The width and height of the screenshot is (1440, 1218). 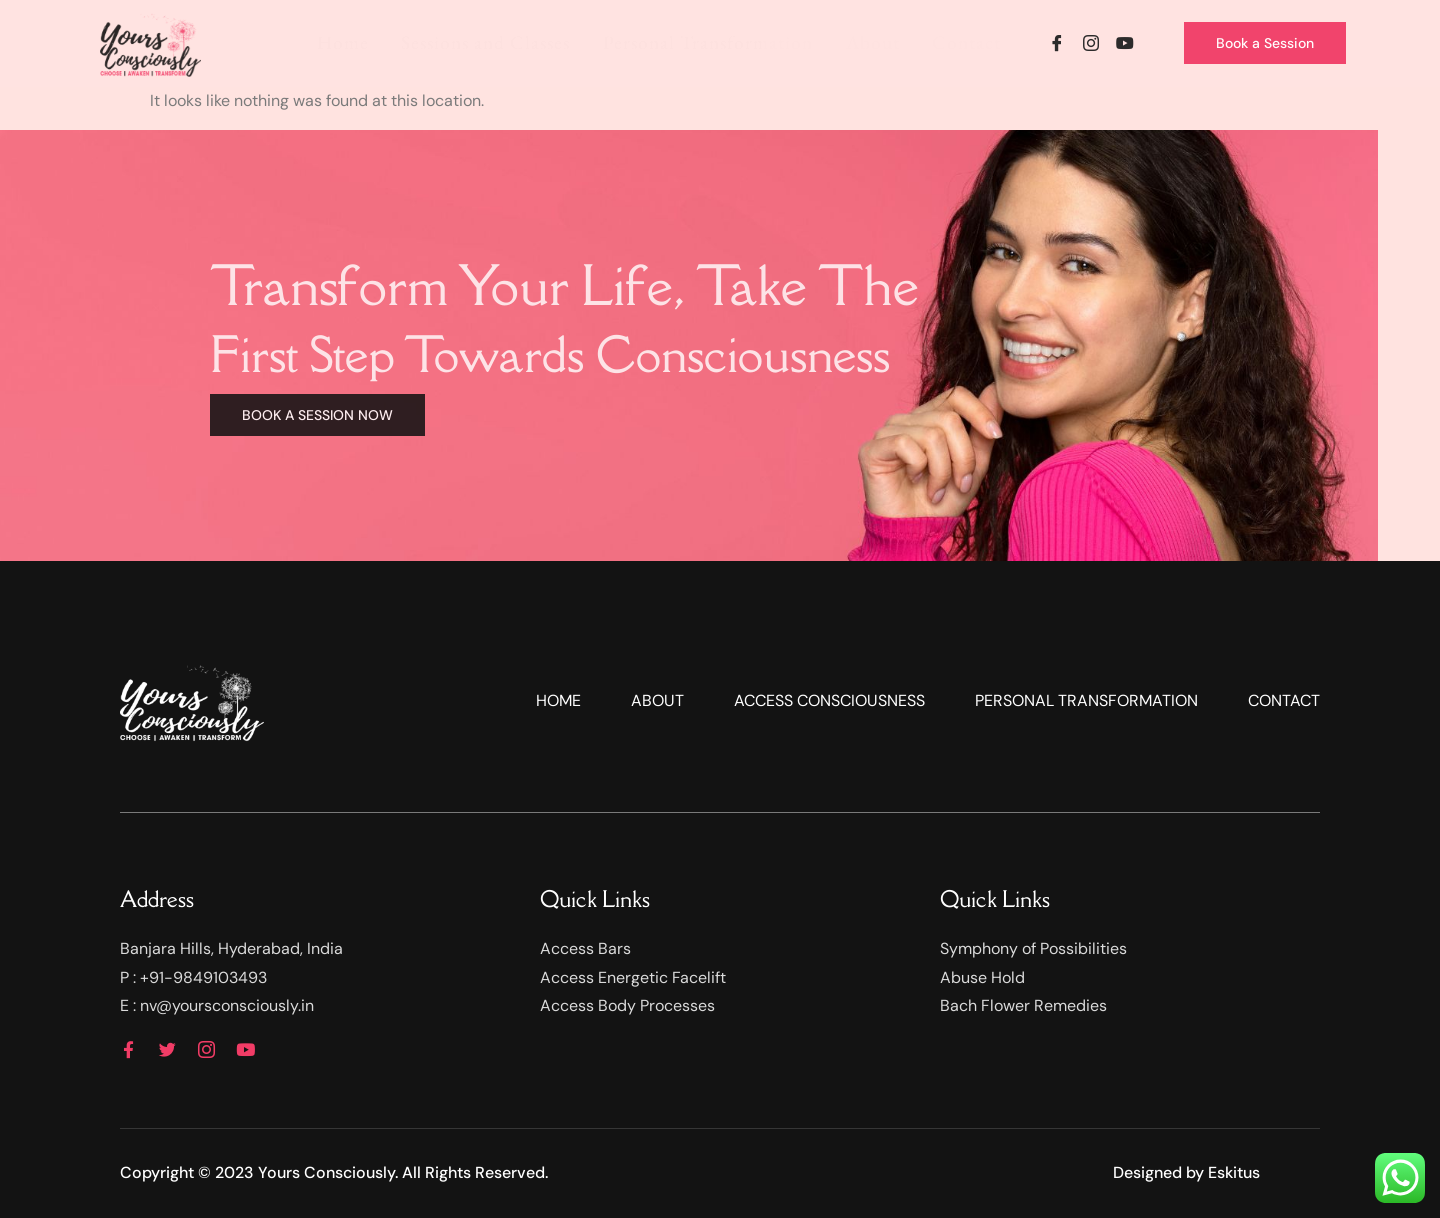 What do you see at coordinates (1091, 43) in the screenshot?
I see `[Instagram]` at bounding box center [1091, 43].